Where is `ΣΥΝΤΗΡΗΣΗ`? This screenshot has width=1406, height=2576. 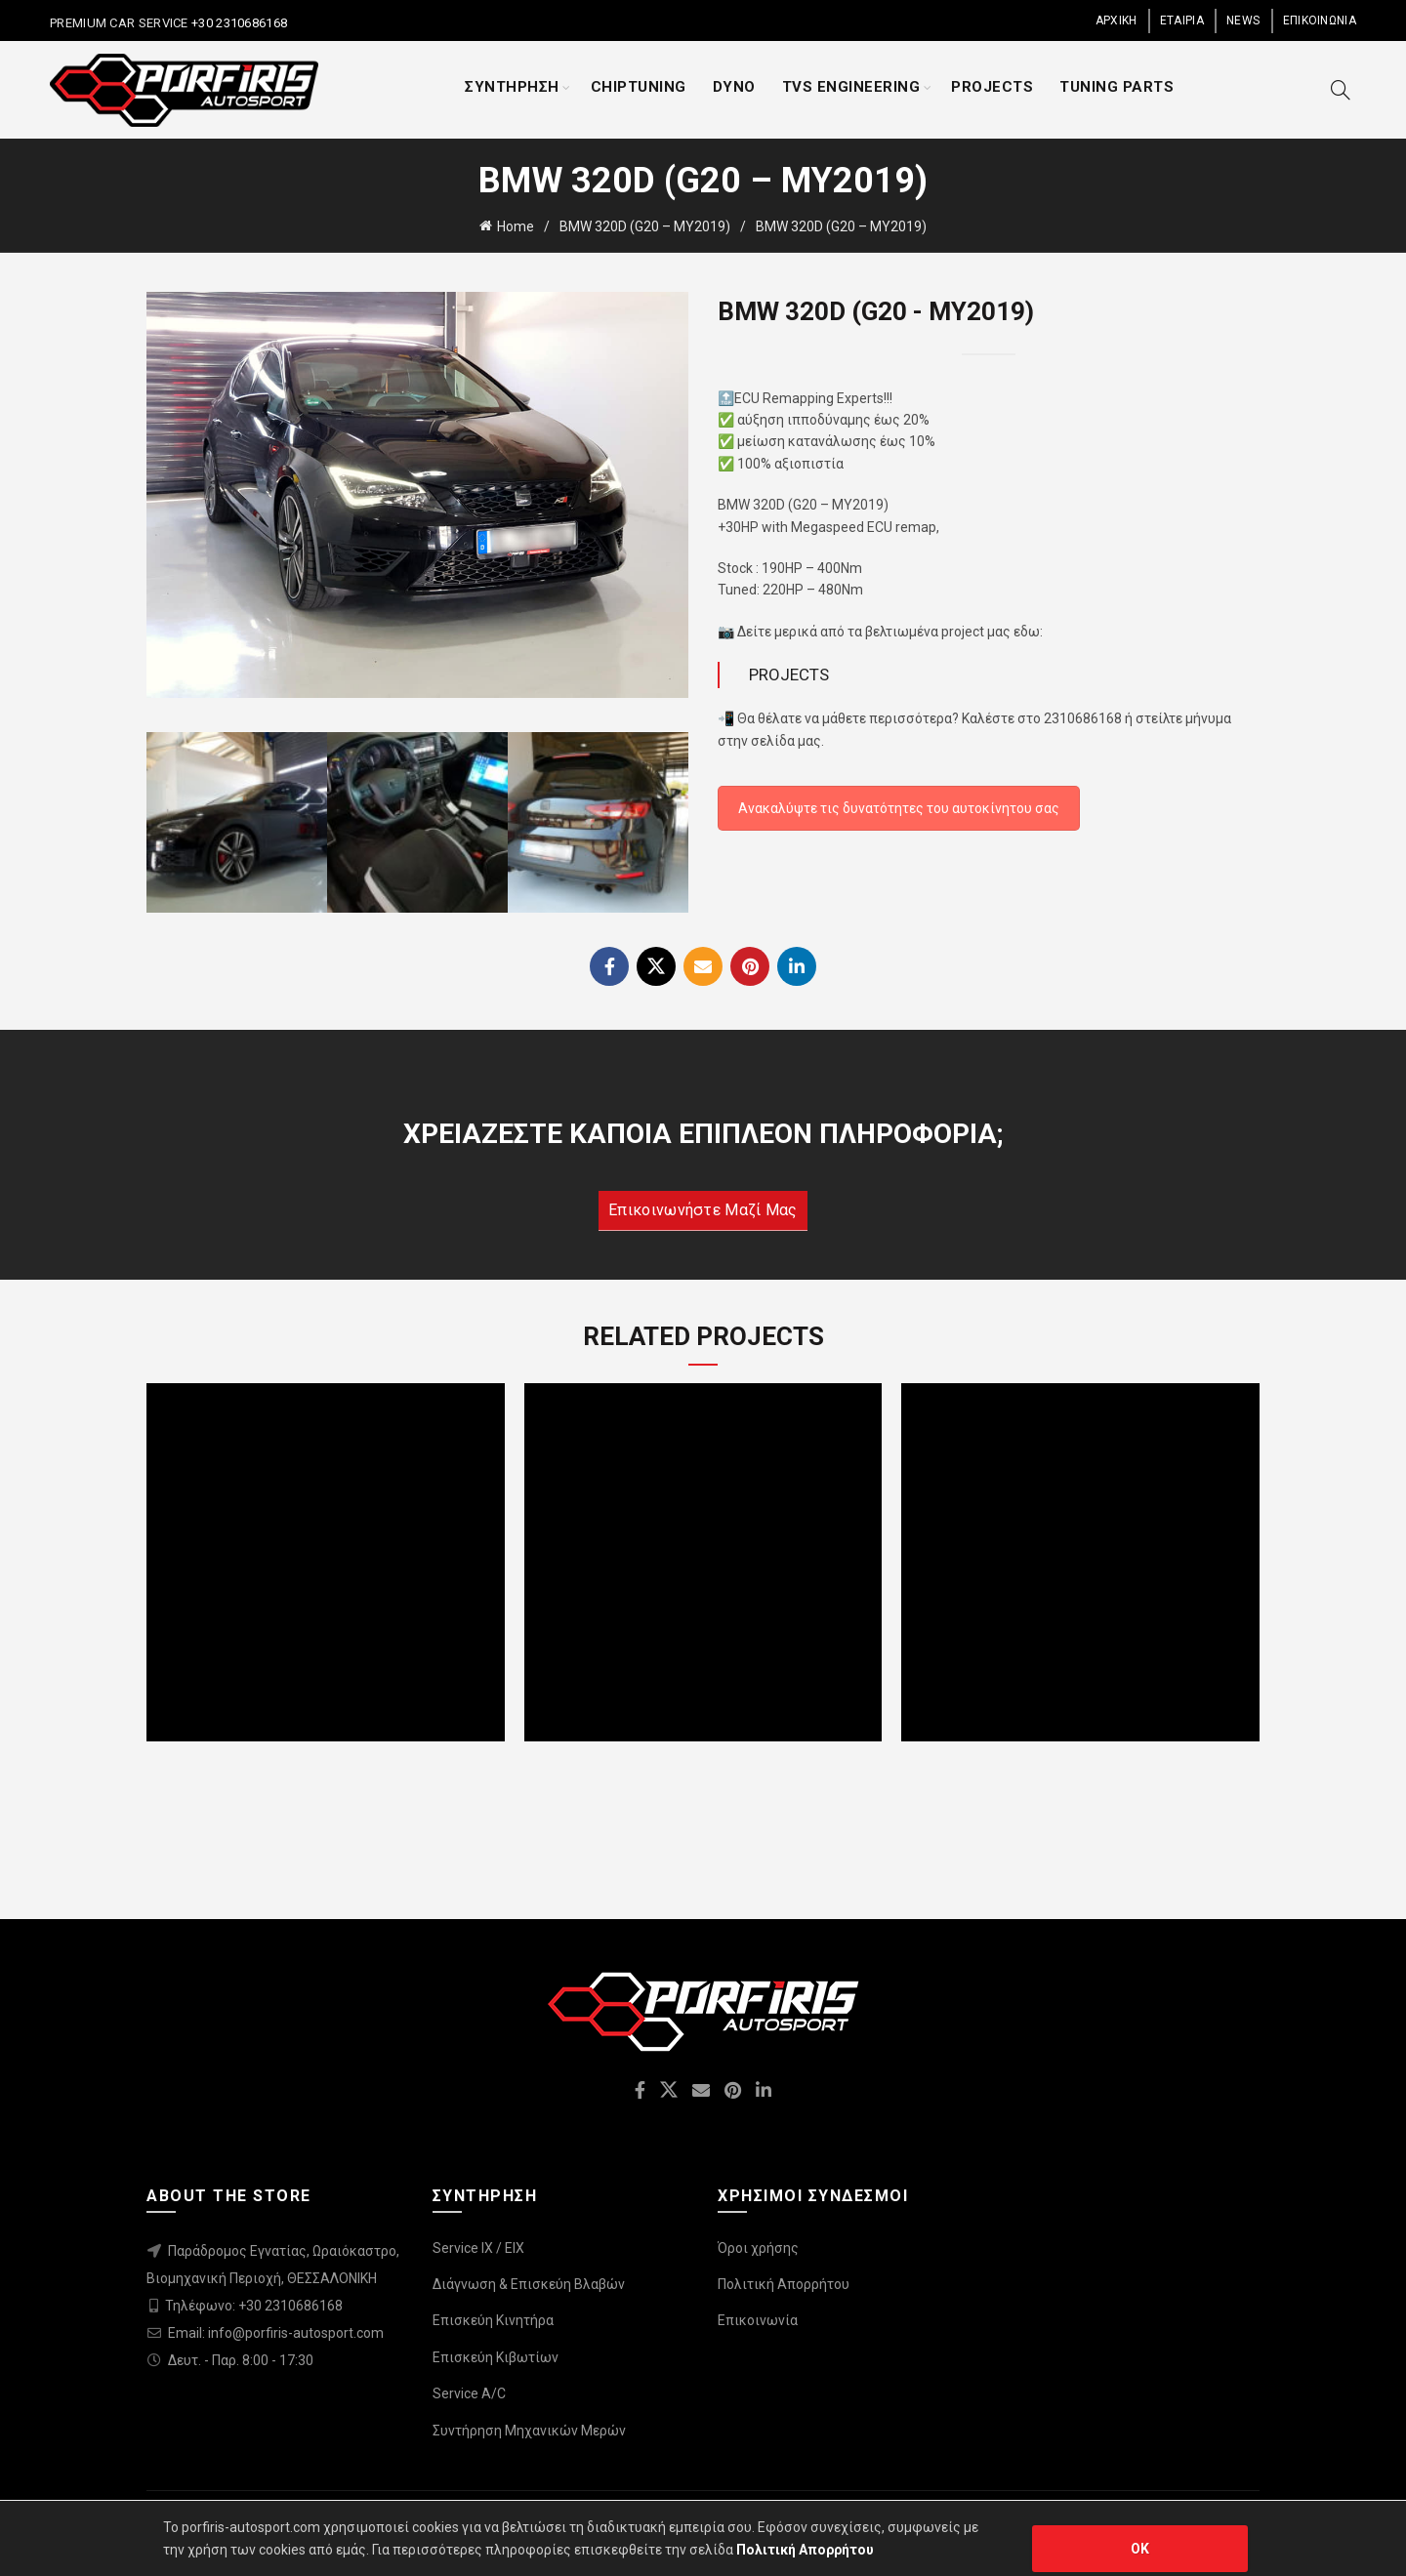 ΣΥΝΤΗΡΗΣΗ is located at coordinates (512, 87).